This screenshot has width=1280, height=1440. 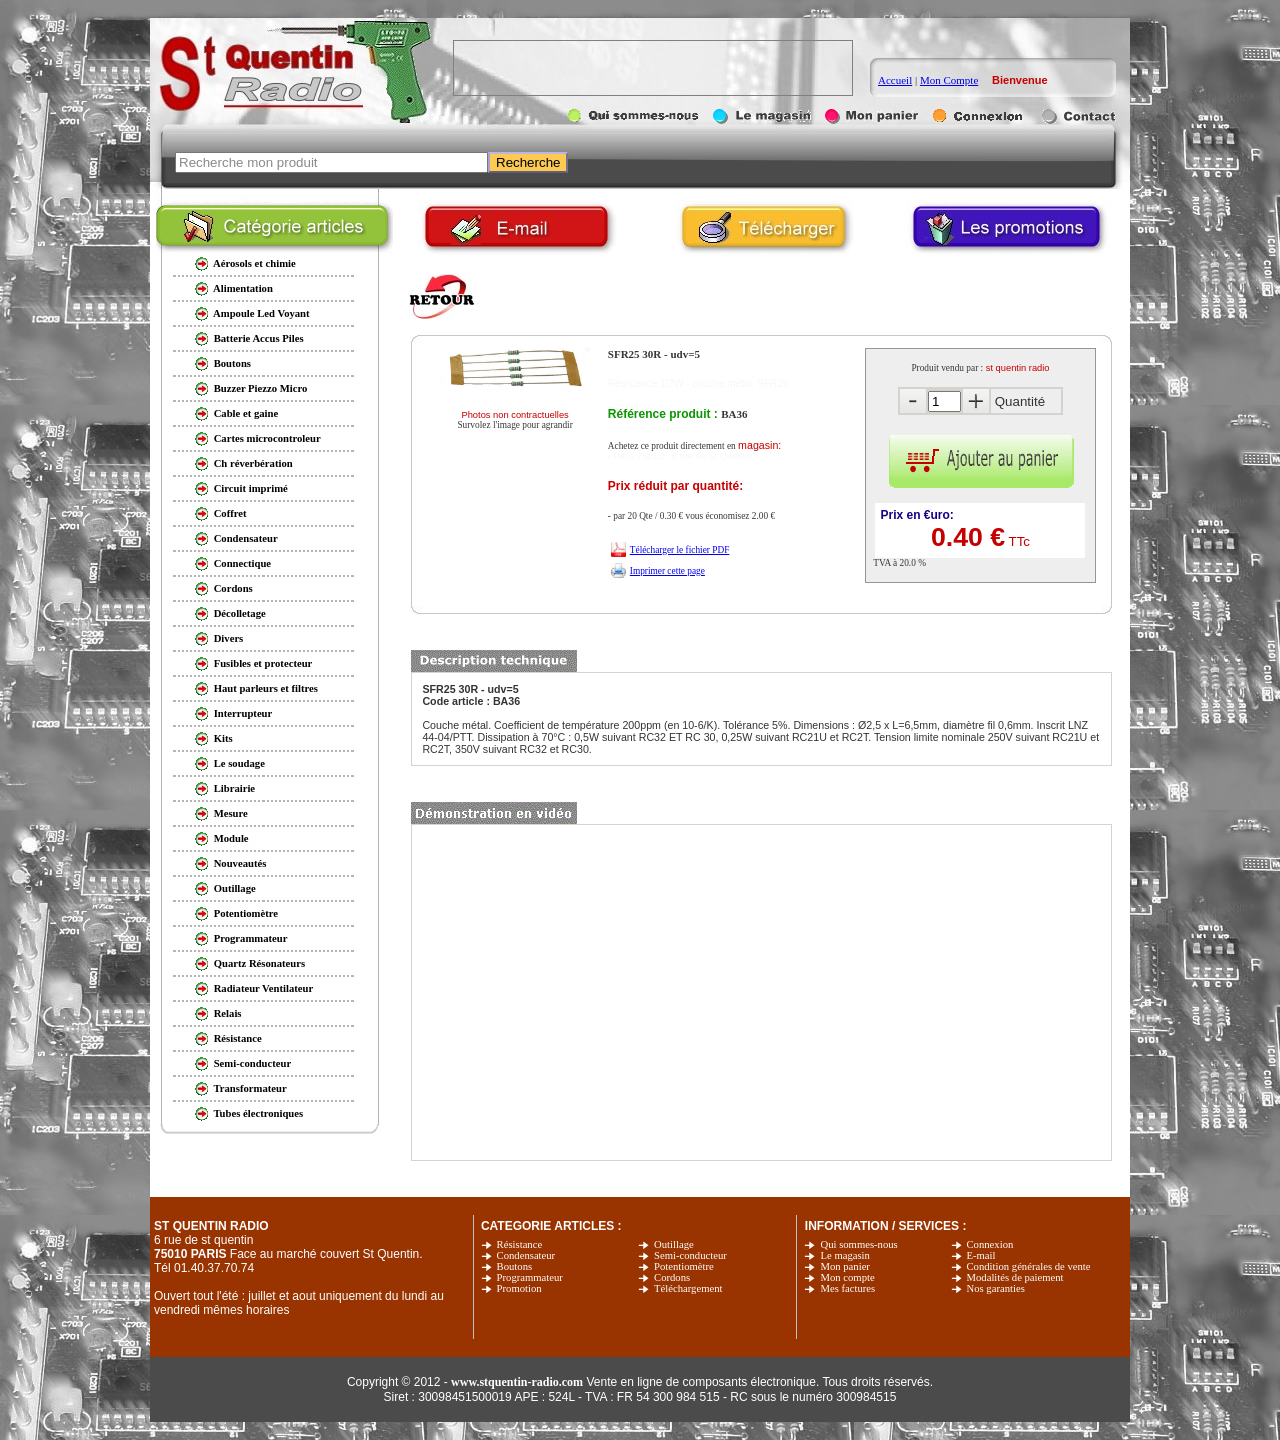 What do you see at coordinates (1015, 1277) in the screenshot?
I see `Modalités de paiement` at bounding box center [1015, 1277].